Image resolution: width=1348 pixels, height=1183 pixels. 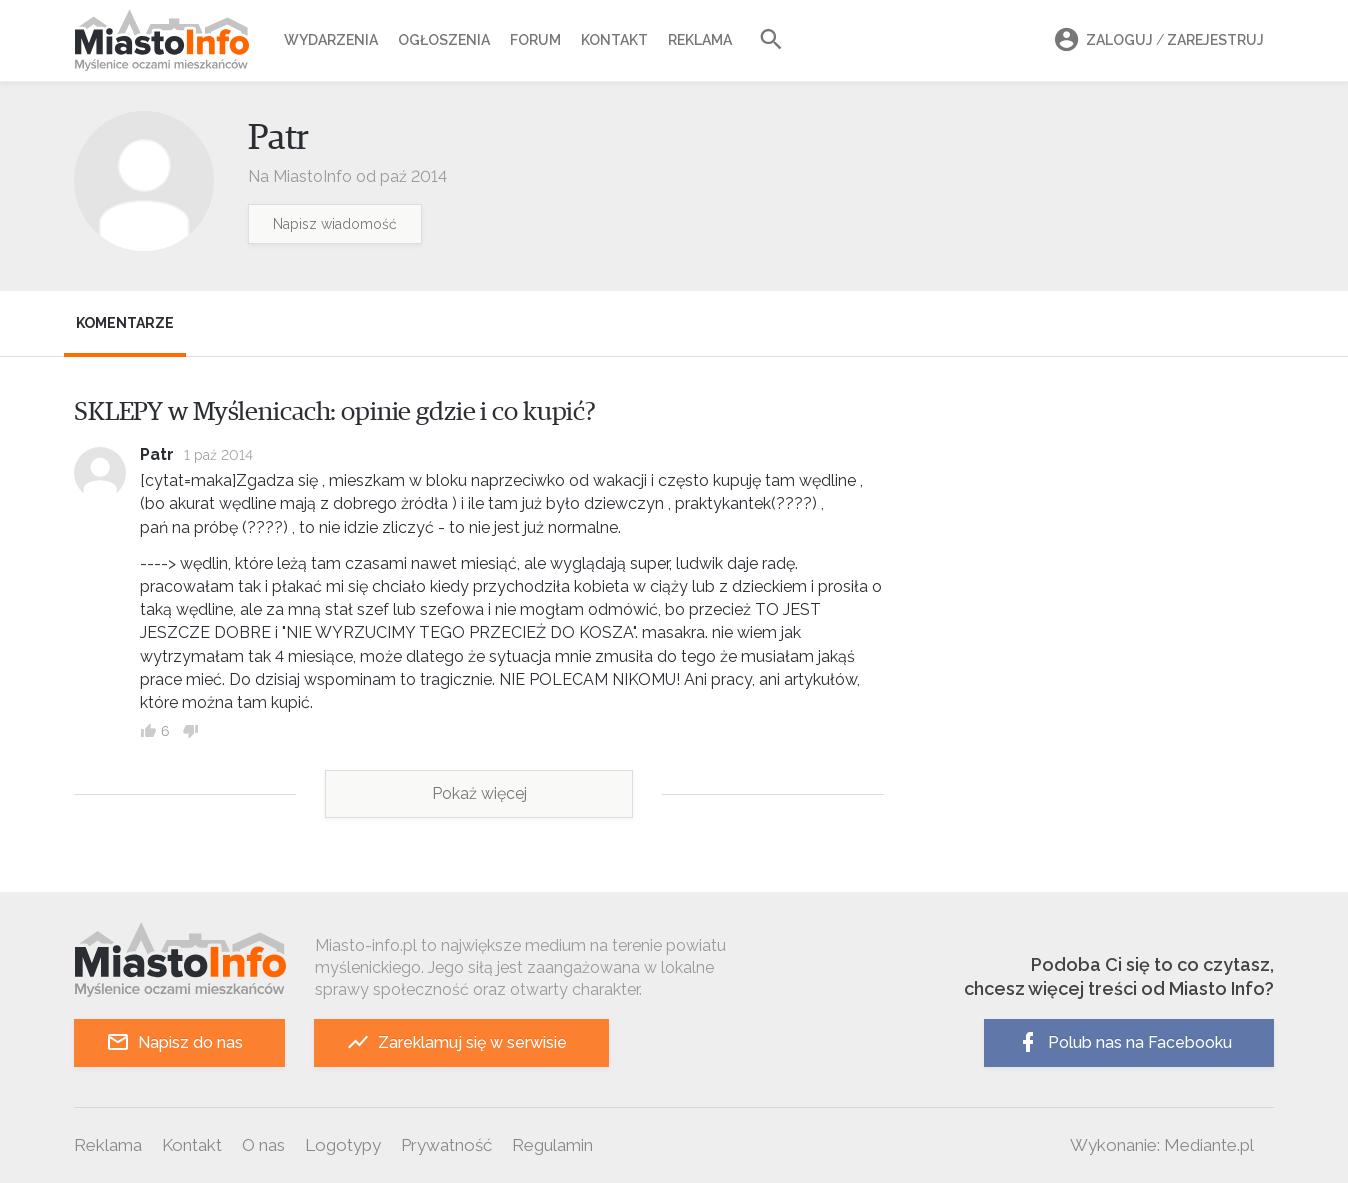 What do you see at coordinates (456, 1042) in the screenshot?
I see `Zareklamuj się w serwisie` at bounding box center [456, 1042].